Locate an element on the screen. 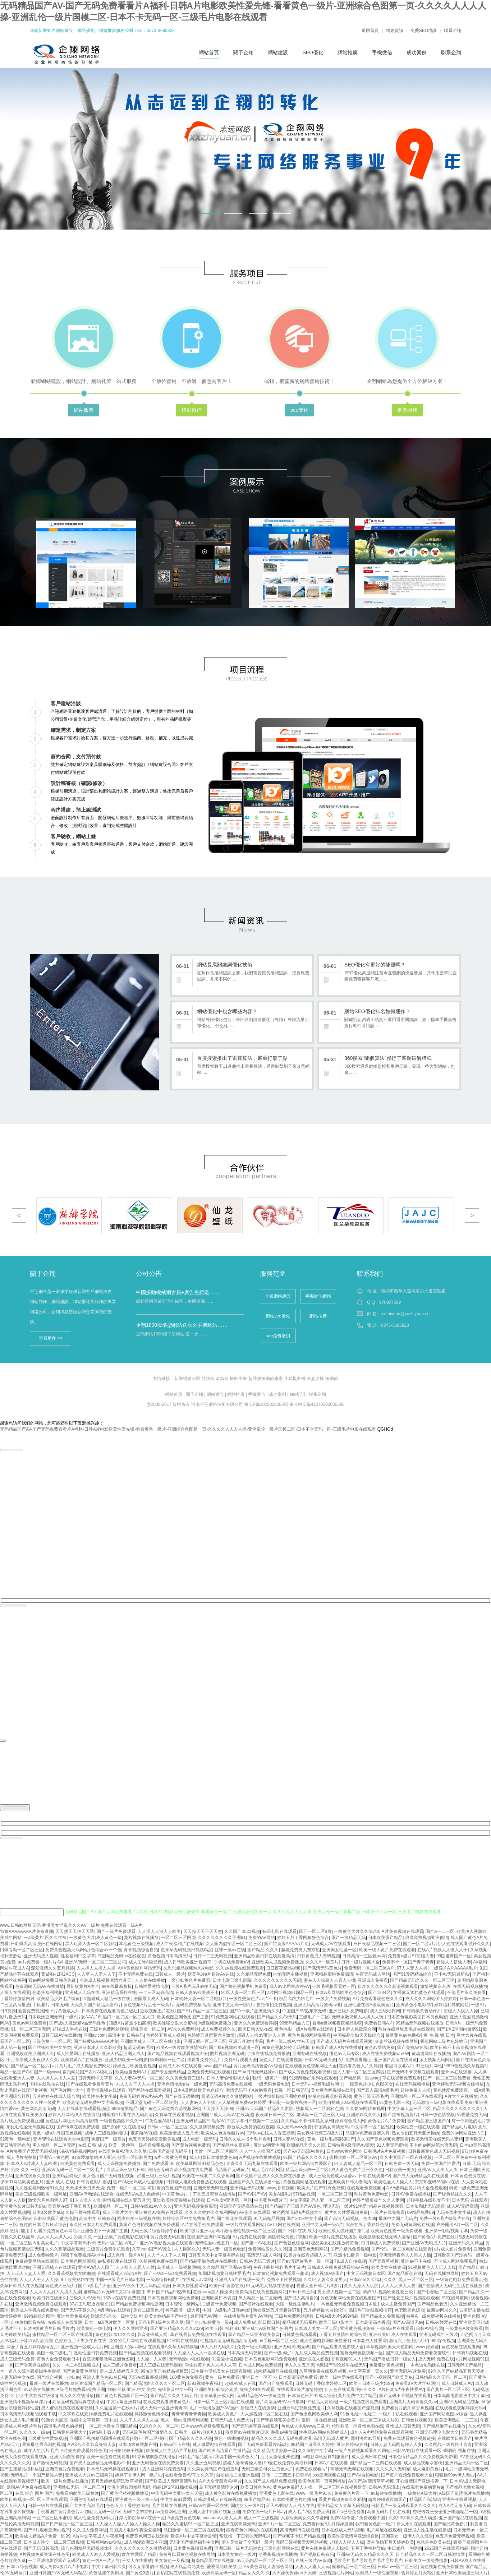 This screenshot has height=2576, width=491. 国产无码带字幕在线观看 is located at coordinates (255, 2426).